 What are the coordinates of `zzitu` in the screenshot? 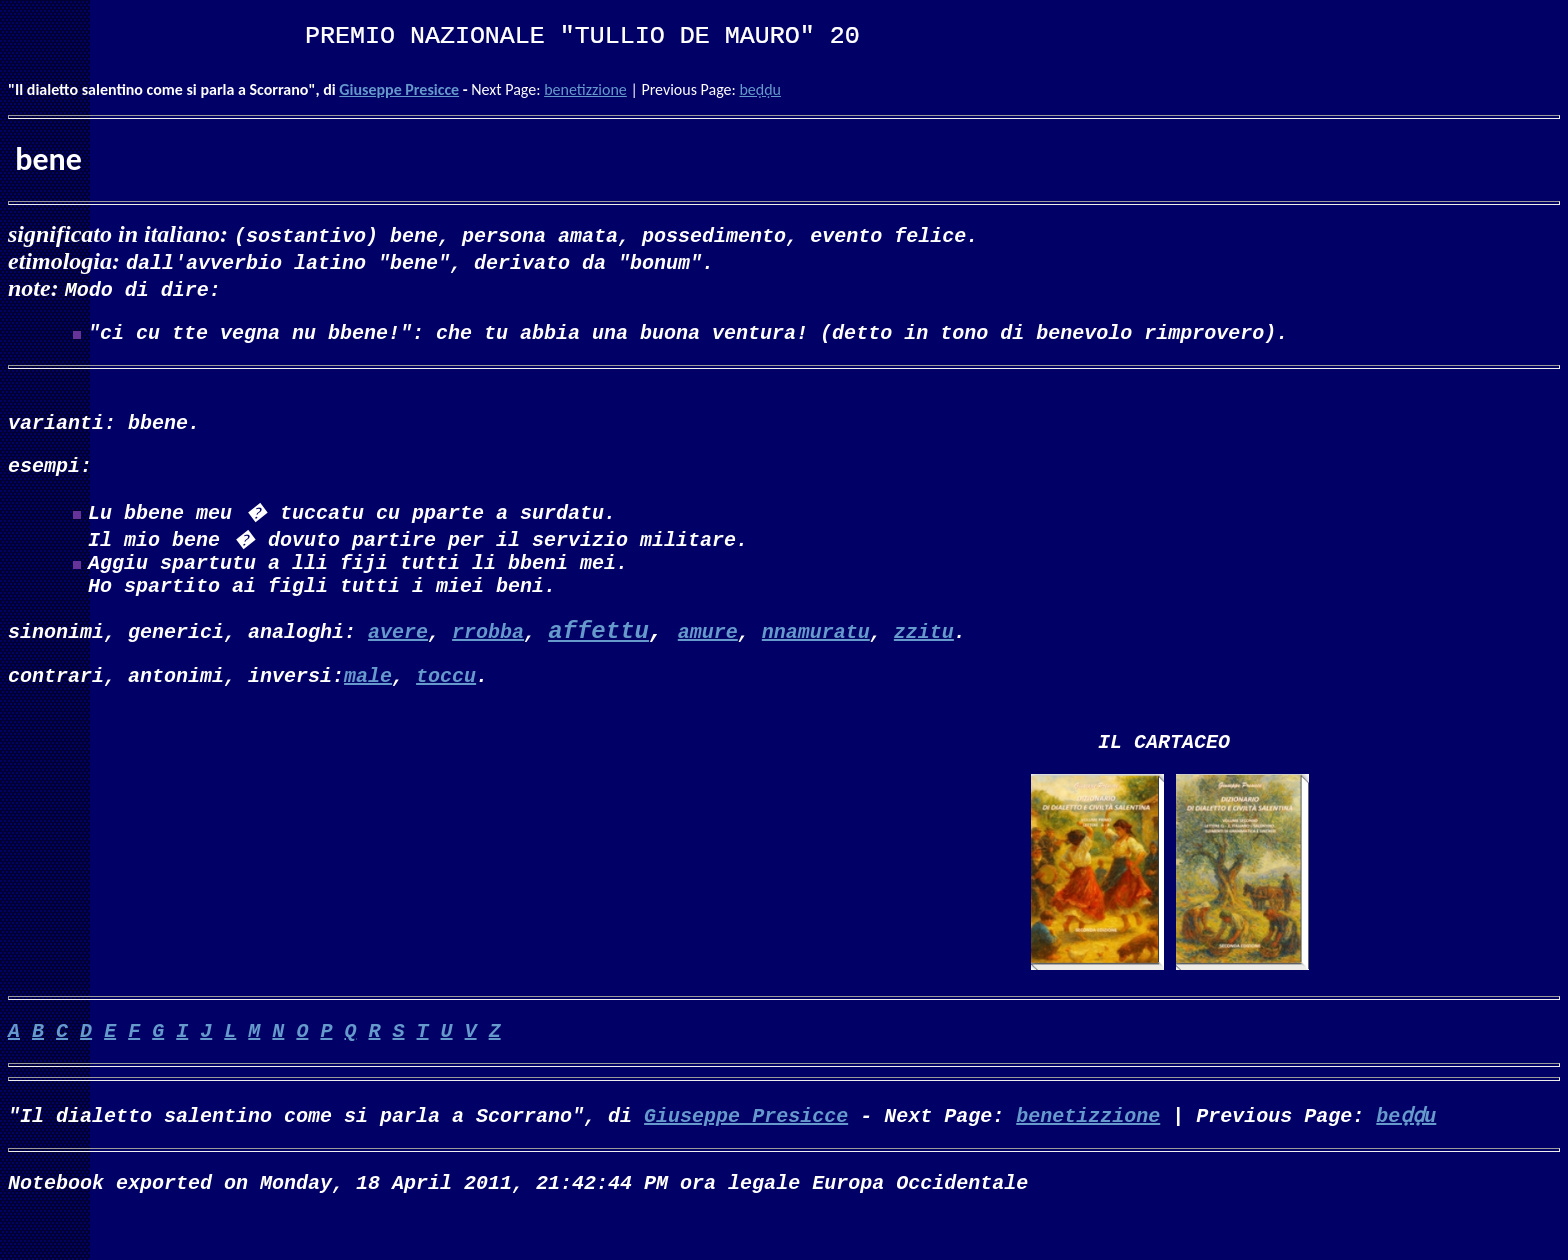 It's located at (924, 655).